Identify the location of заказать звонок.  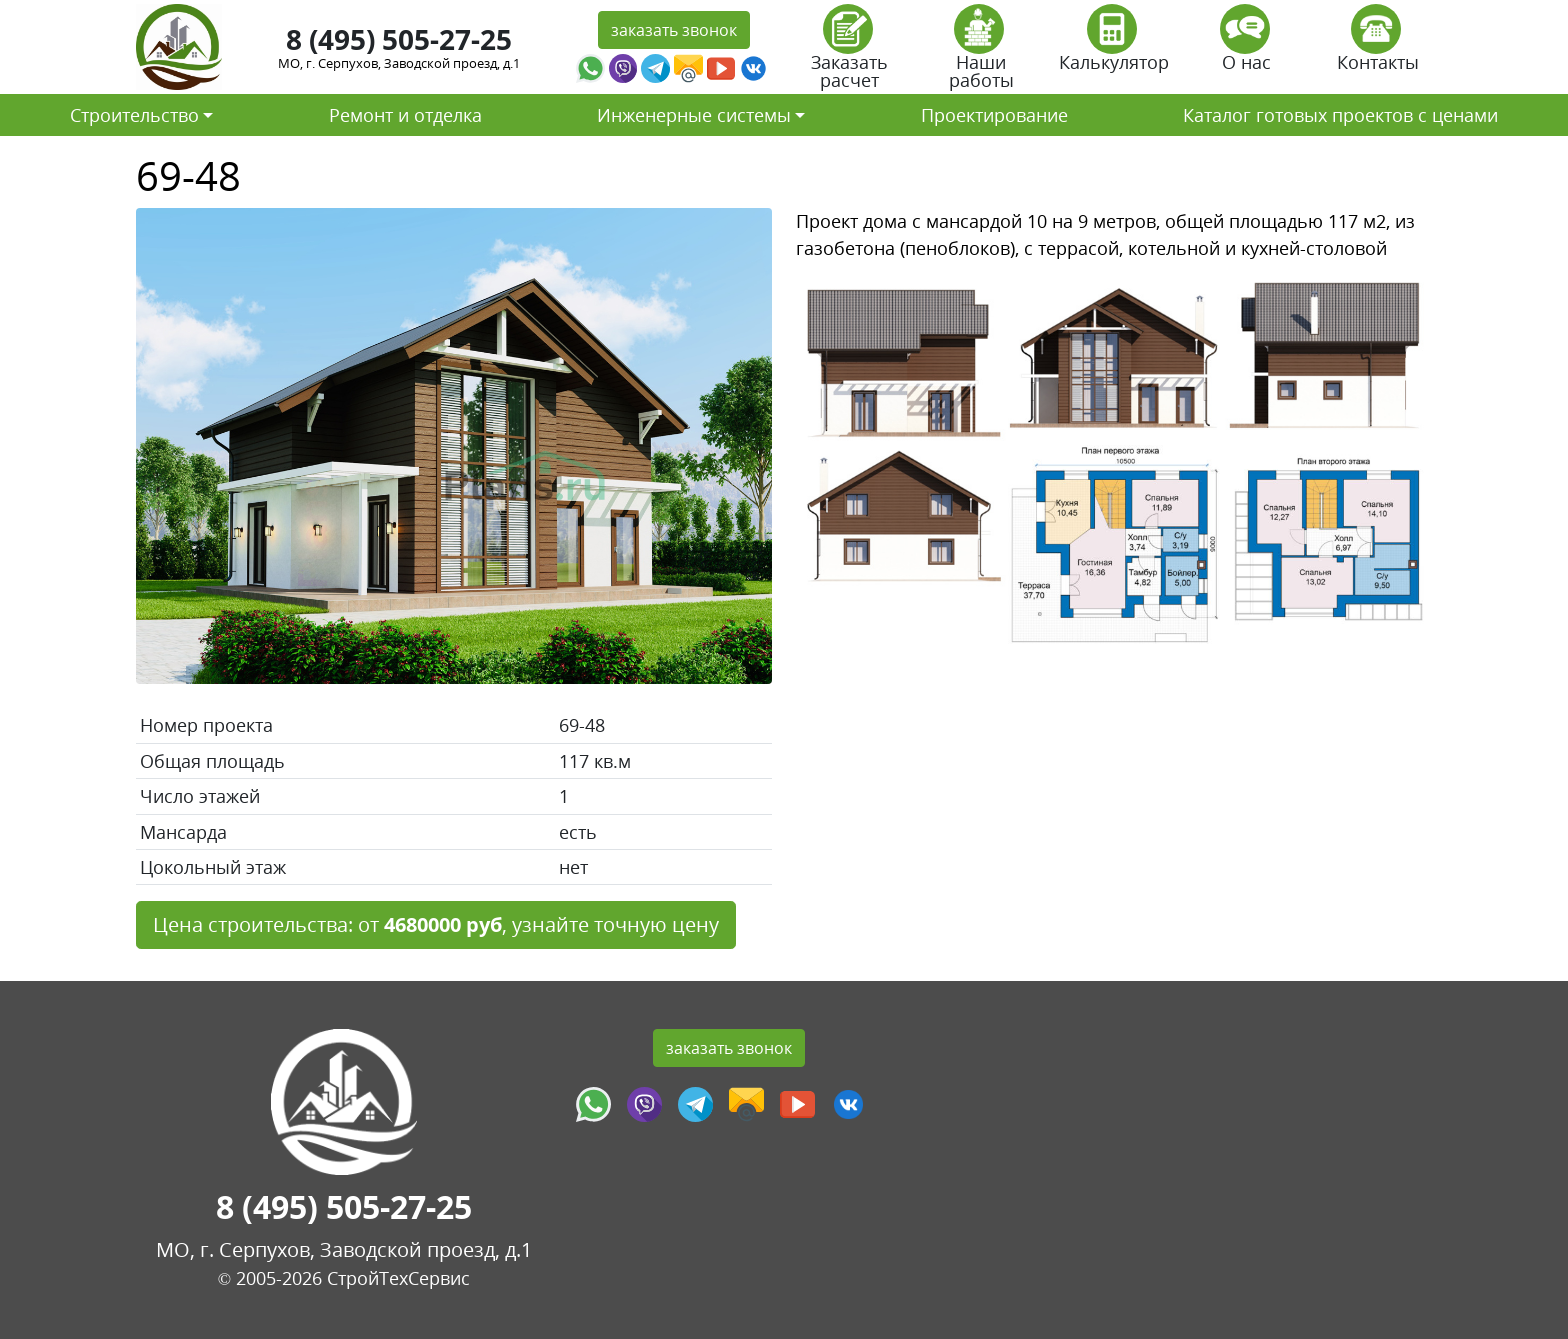
(674, 30).